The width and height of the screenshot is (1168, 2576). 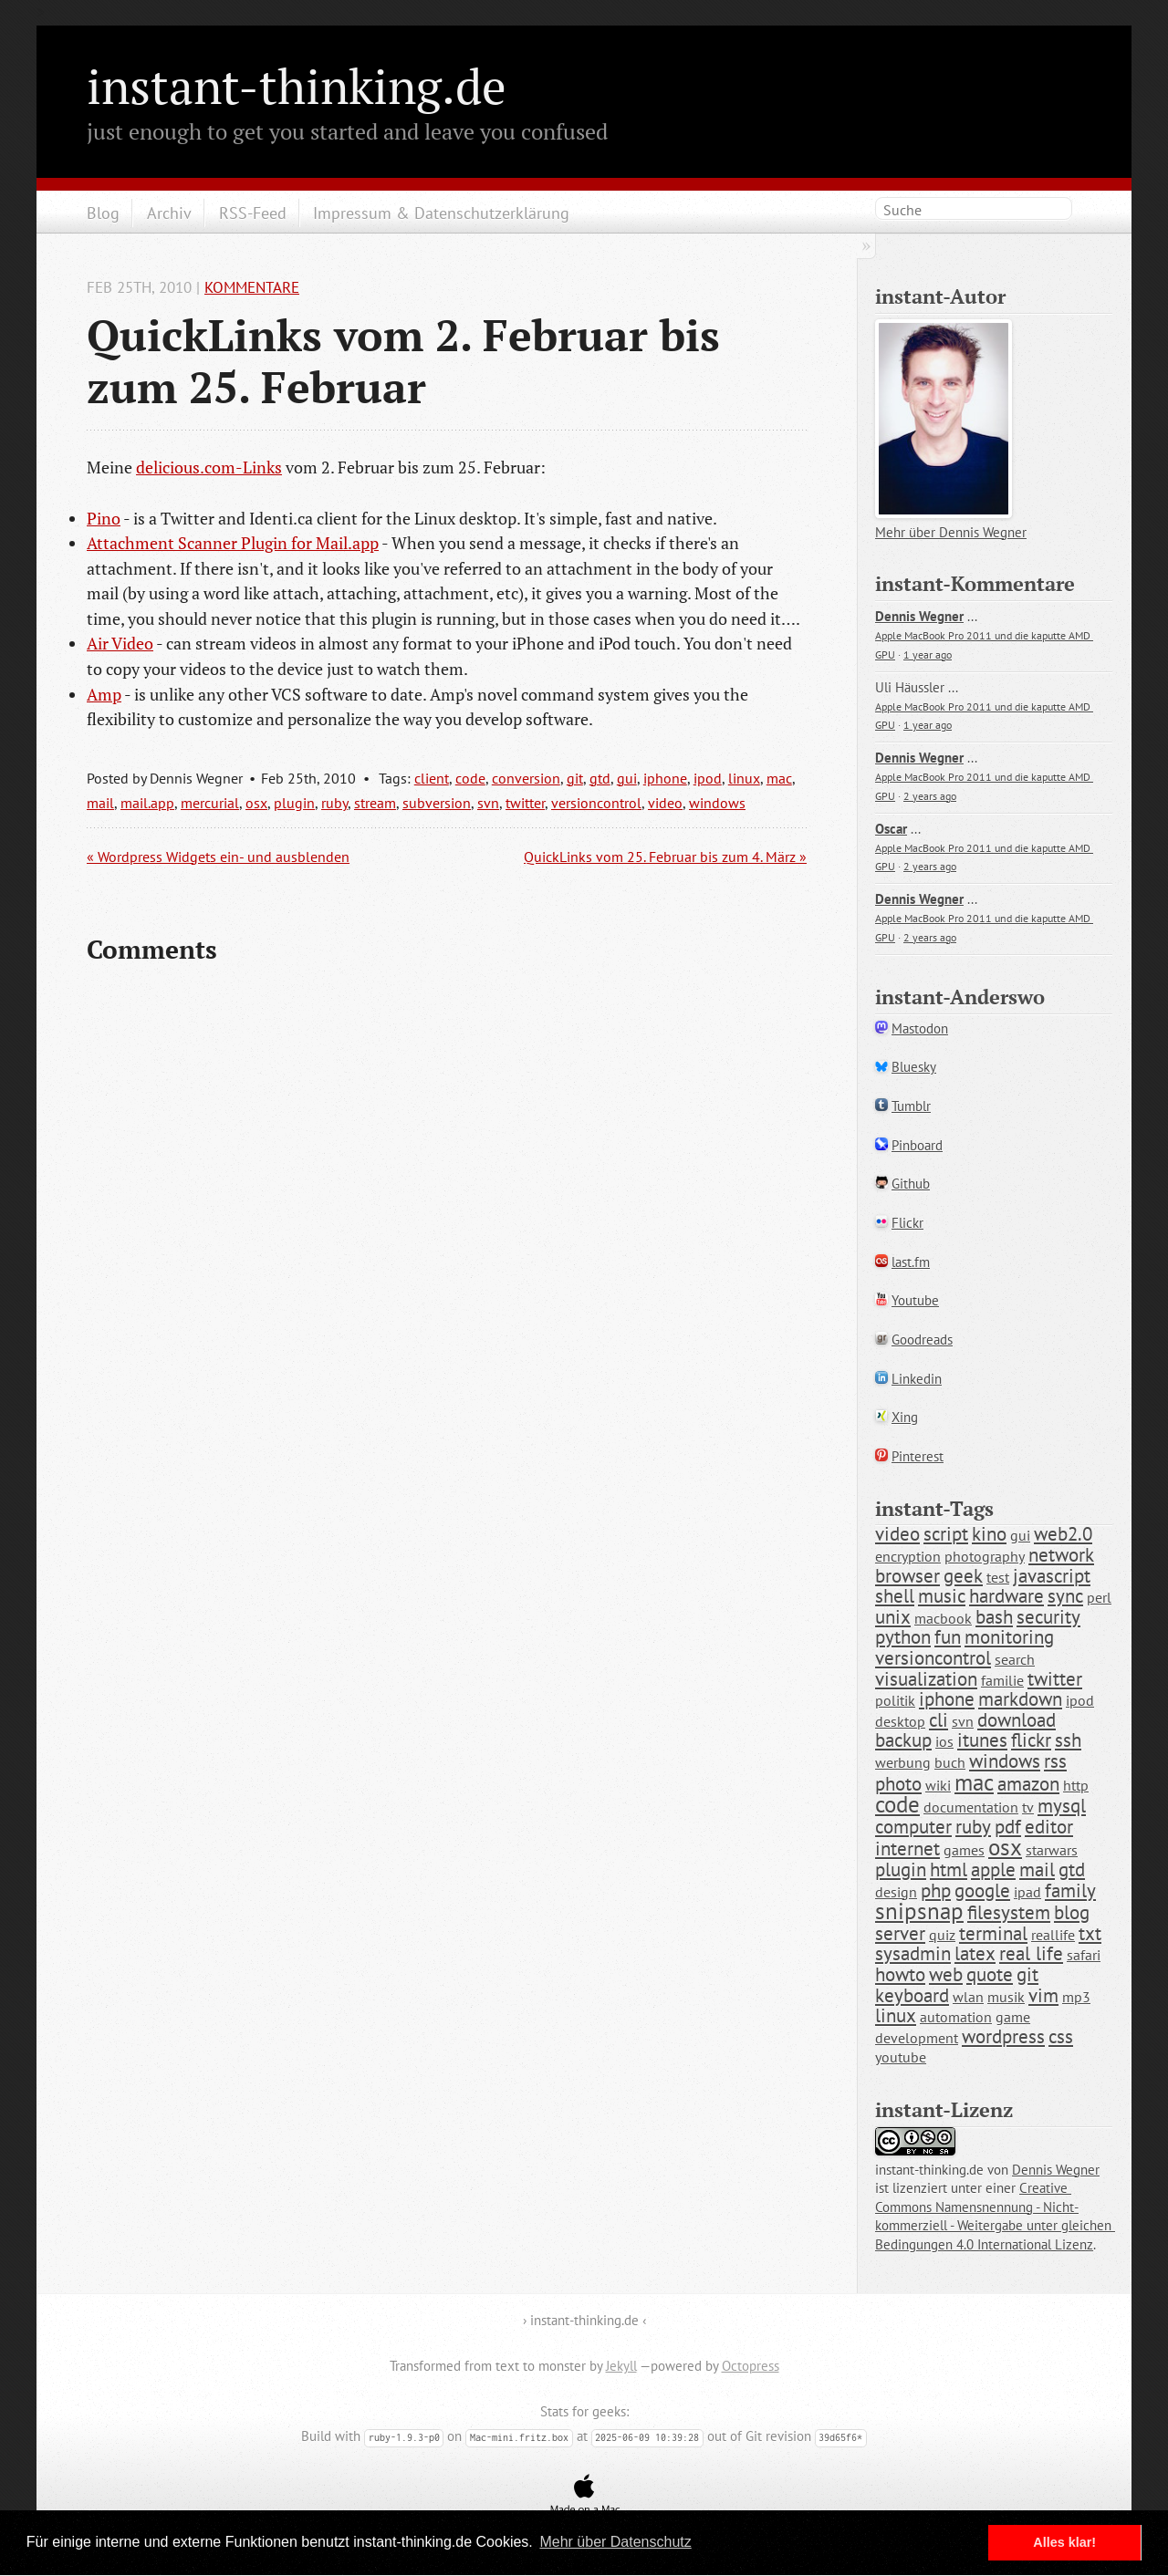 What do you see at coordinates (914, 1066) in the screenshot?
I see `Bluesky` at bounding box center [914, 1066].